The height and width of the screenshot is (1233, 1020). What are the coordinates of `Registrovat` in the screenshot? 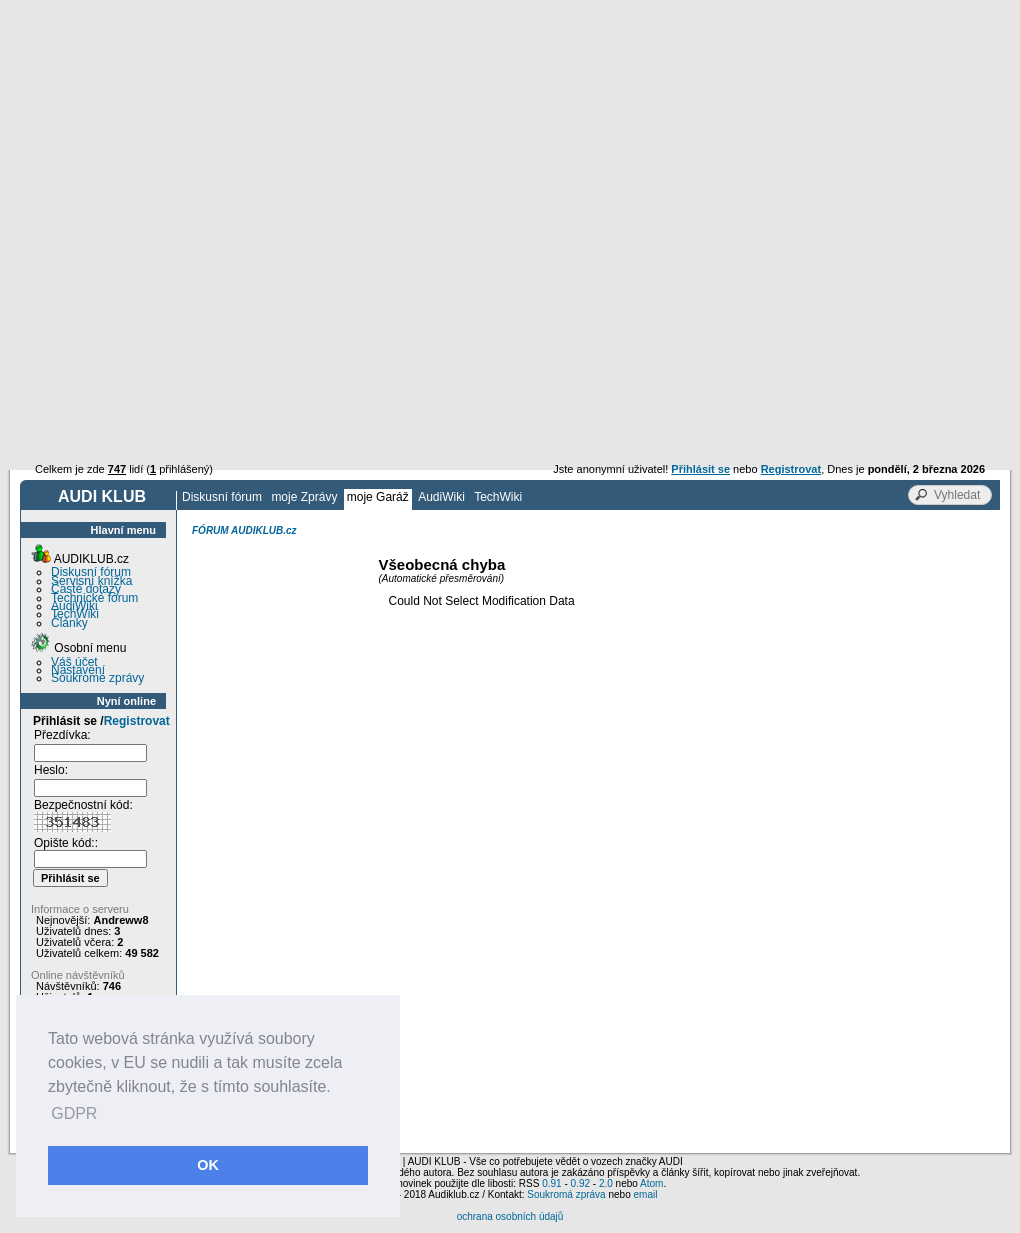 It's located at (137, 721).